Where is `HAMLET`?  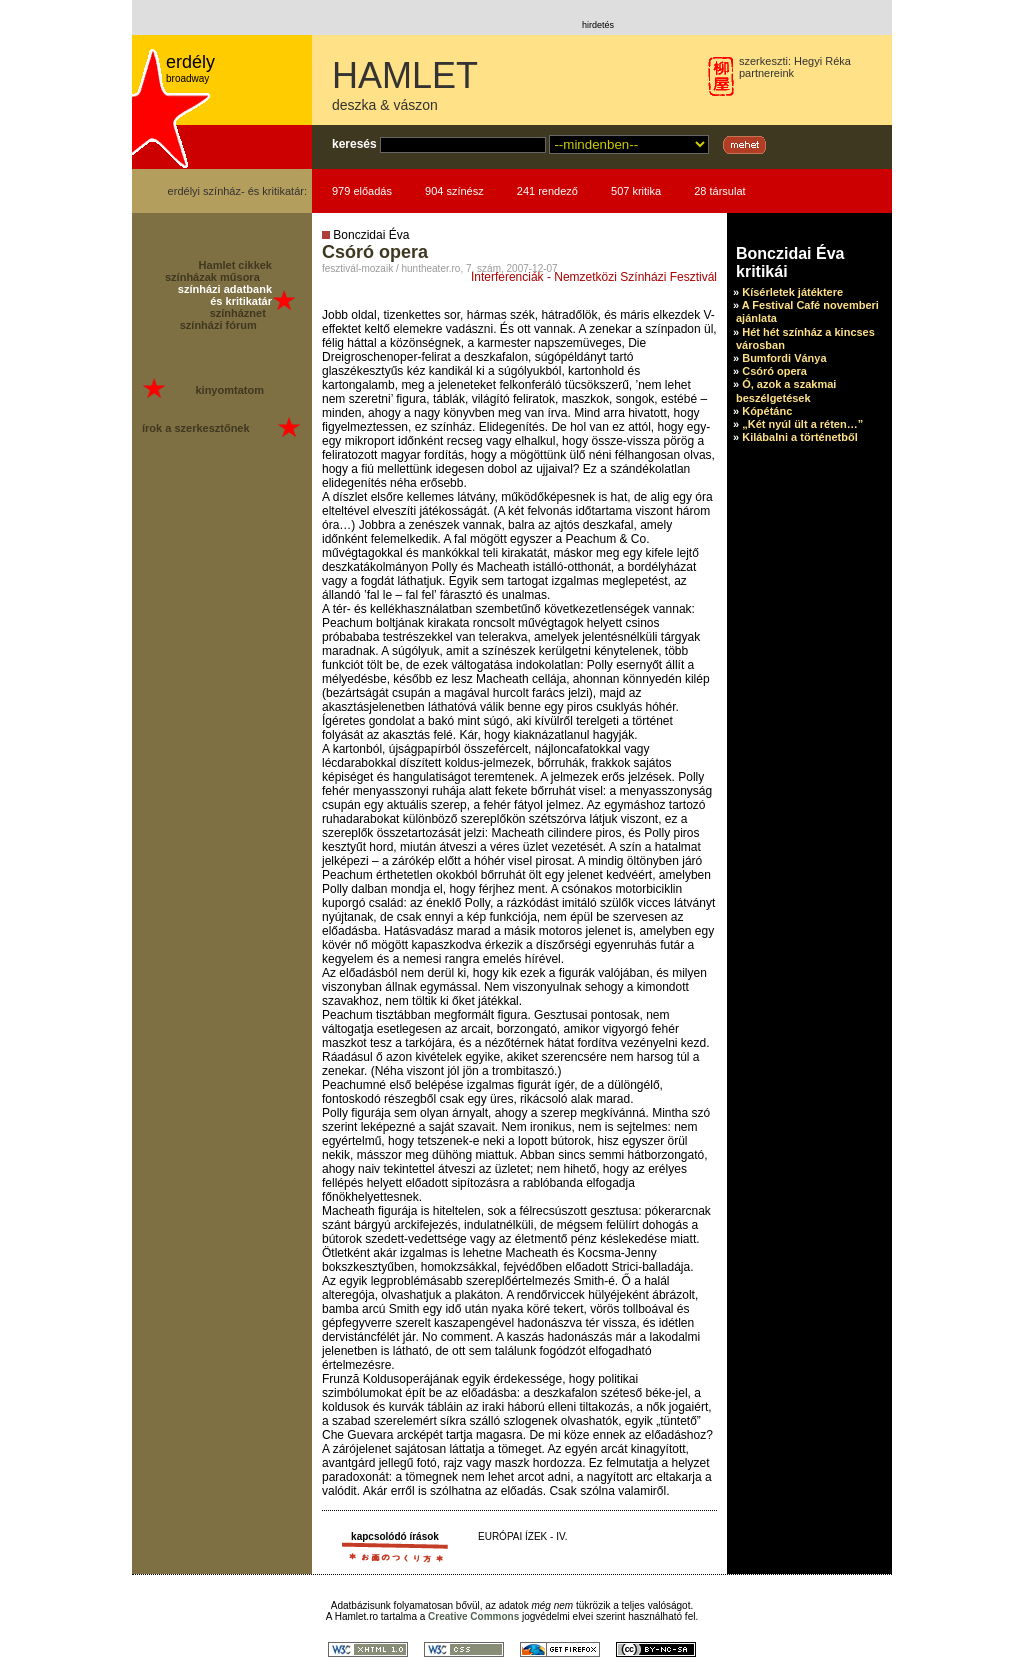
HAMLET is located at coordinates (405, 75).